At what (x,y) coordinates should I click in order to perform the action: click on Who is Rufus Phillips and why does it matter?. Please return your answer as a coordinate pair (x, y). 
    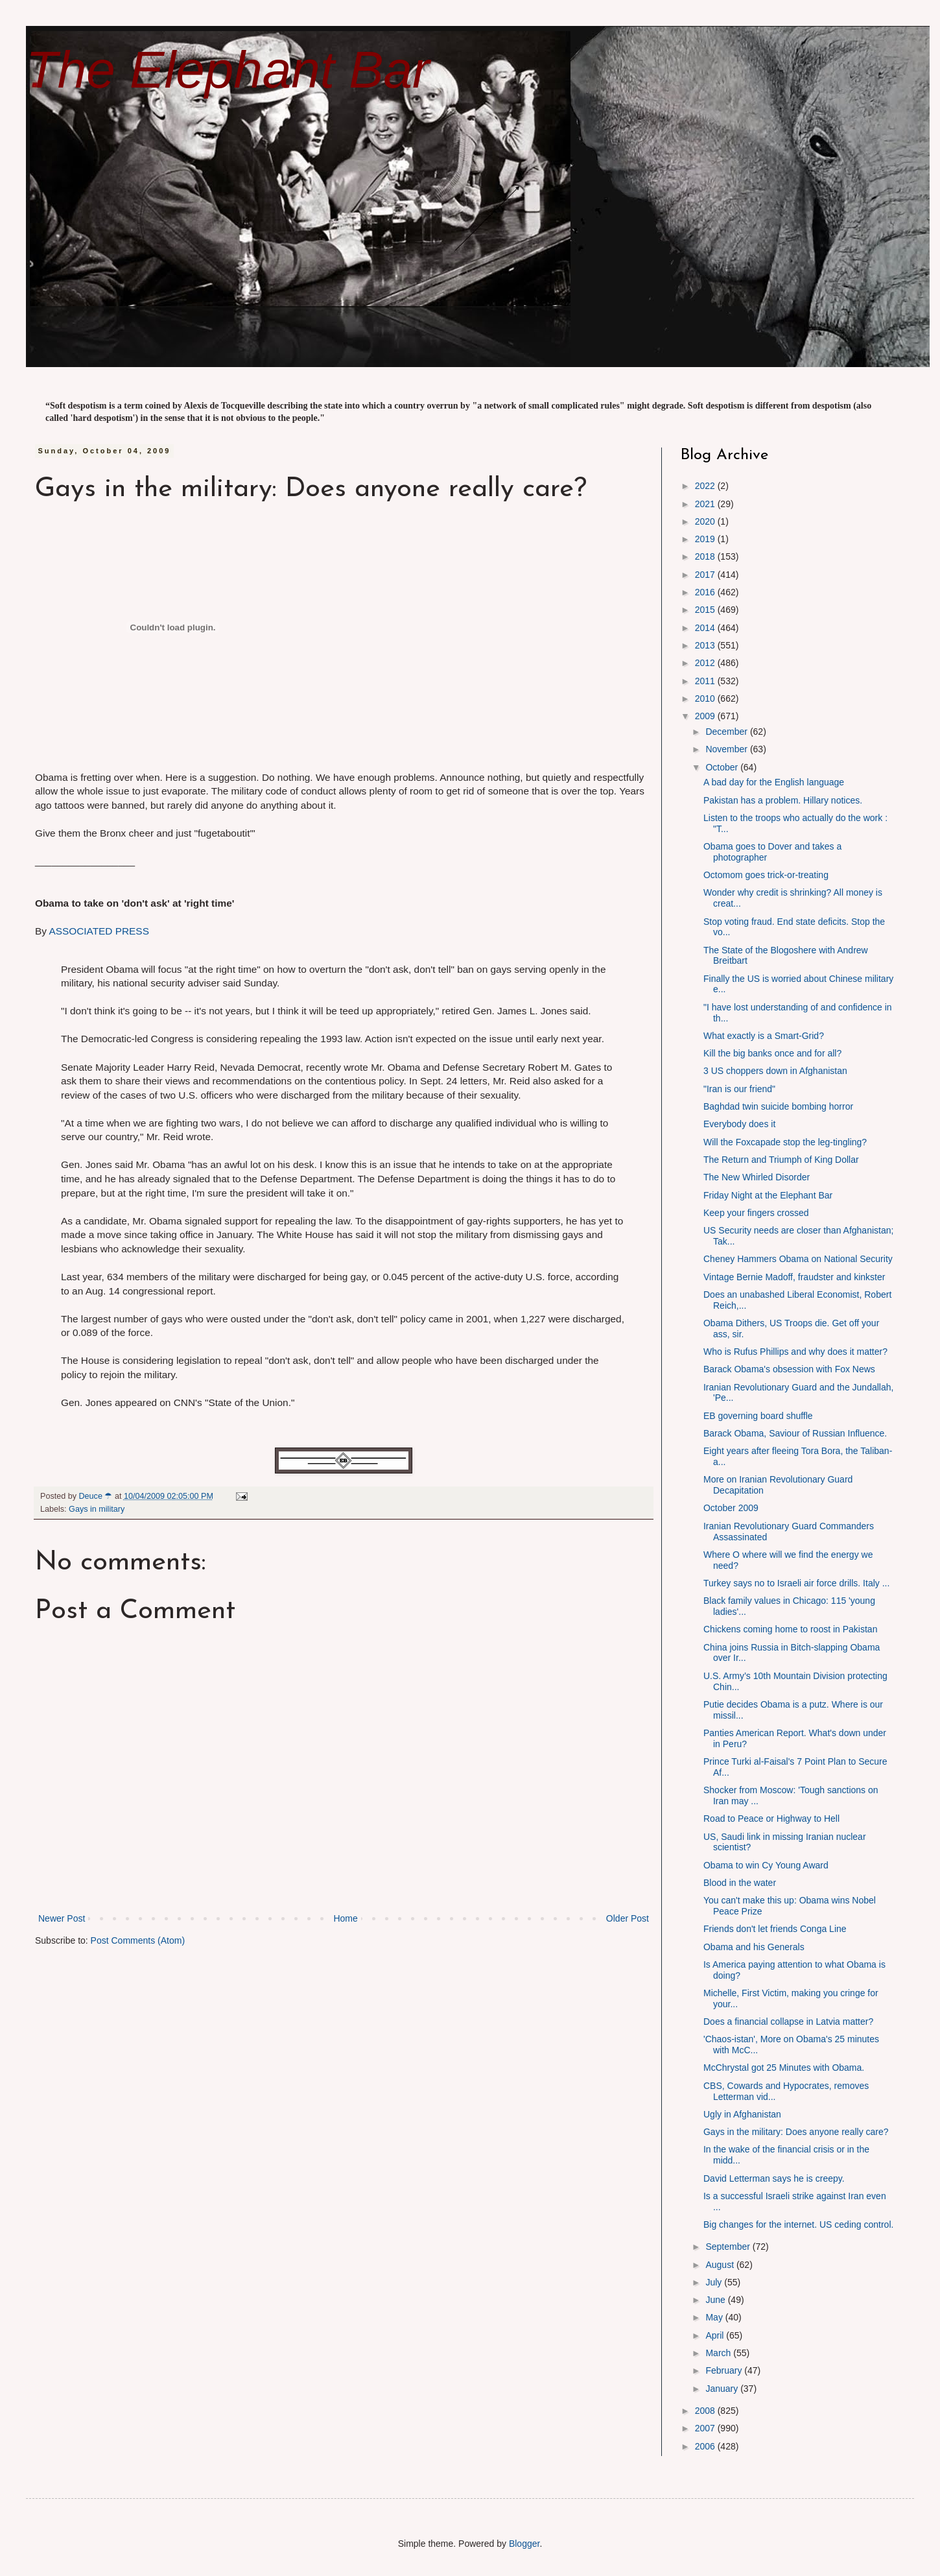
    Looking at the image, I should click on (795, 1351).